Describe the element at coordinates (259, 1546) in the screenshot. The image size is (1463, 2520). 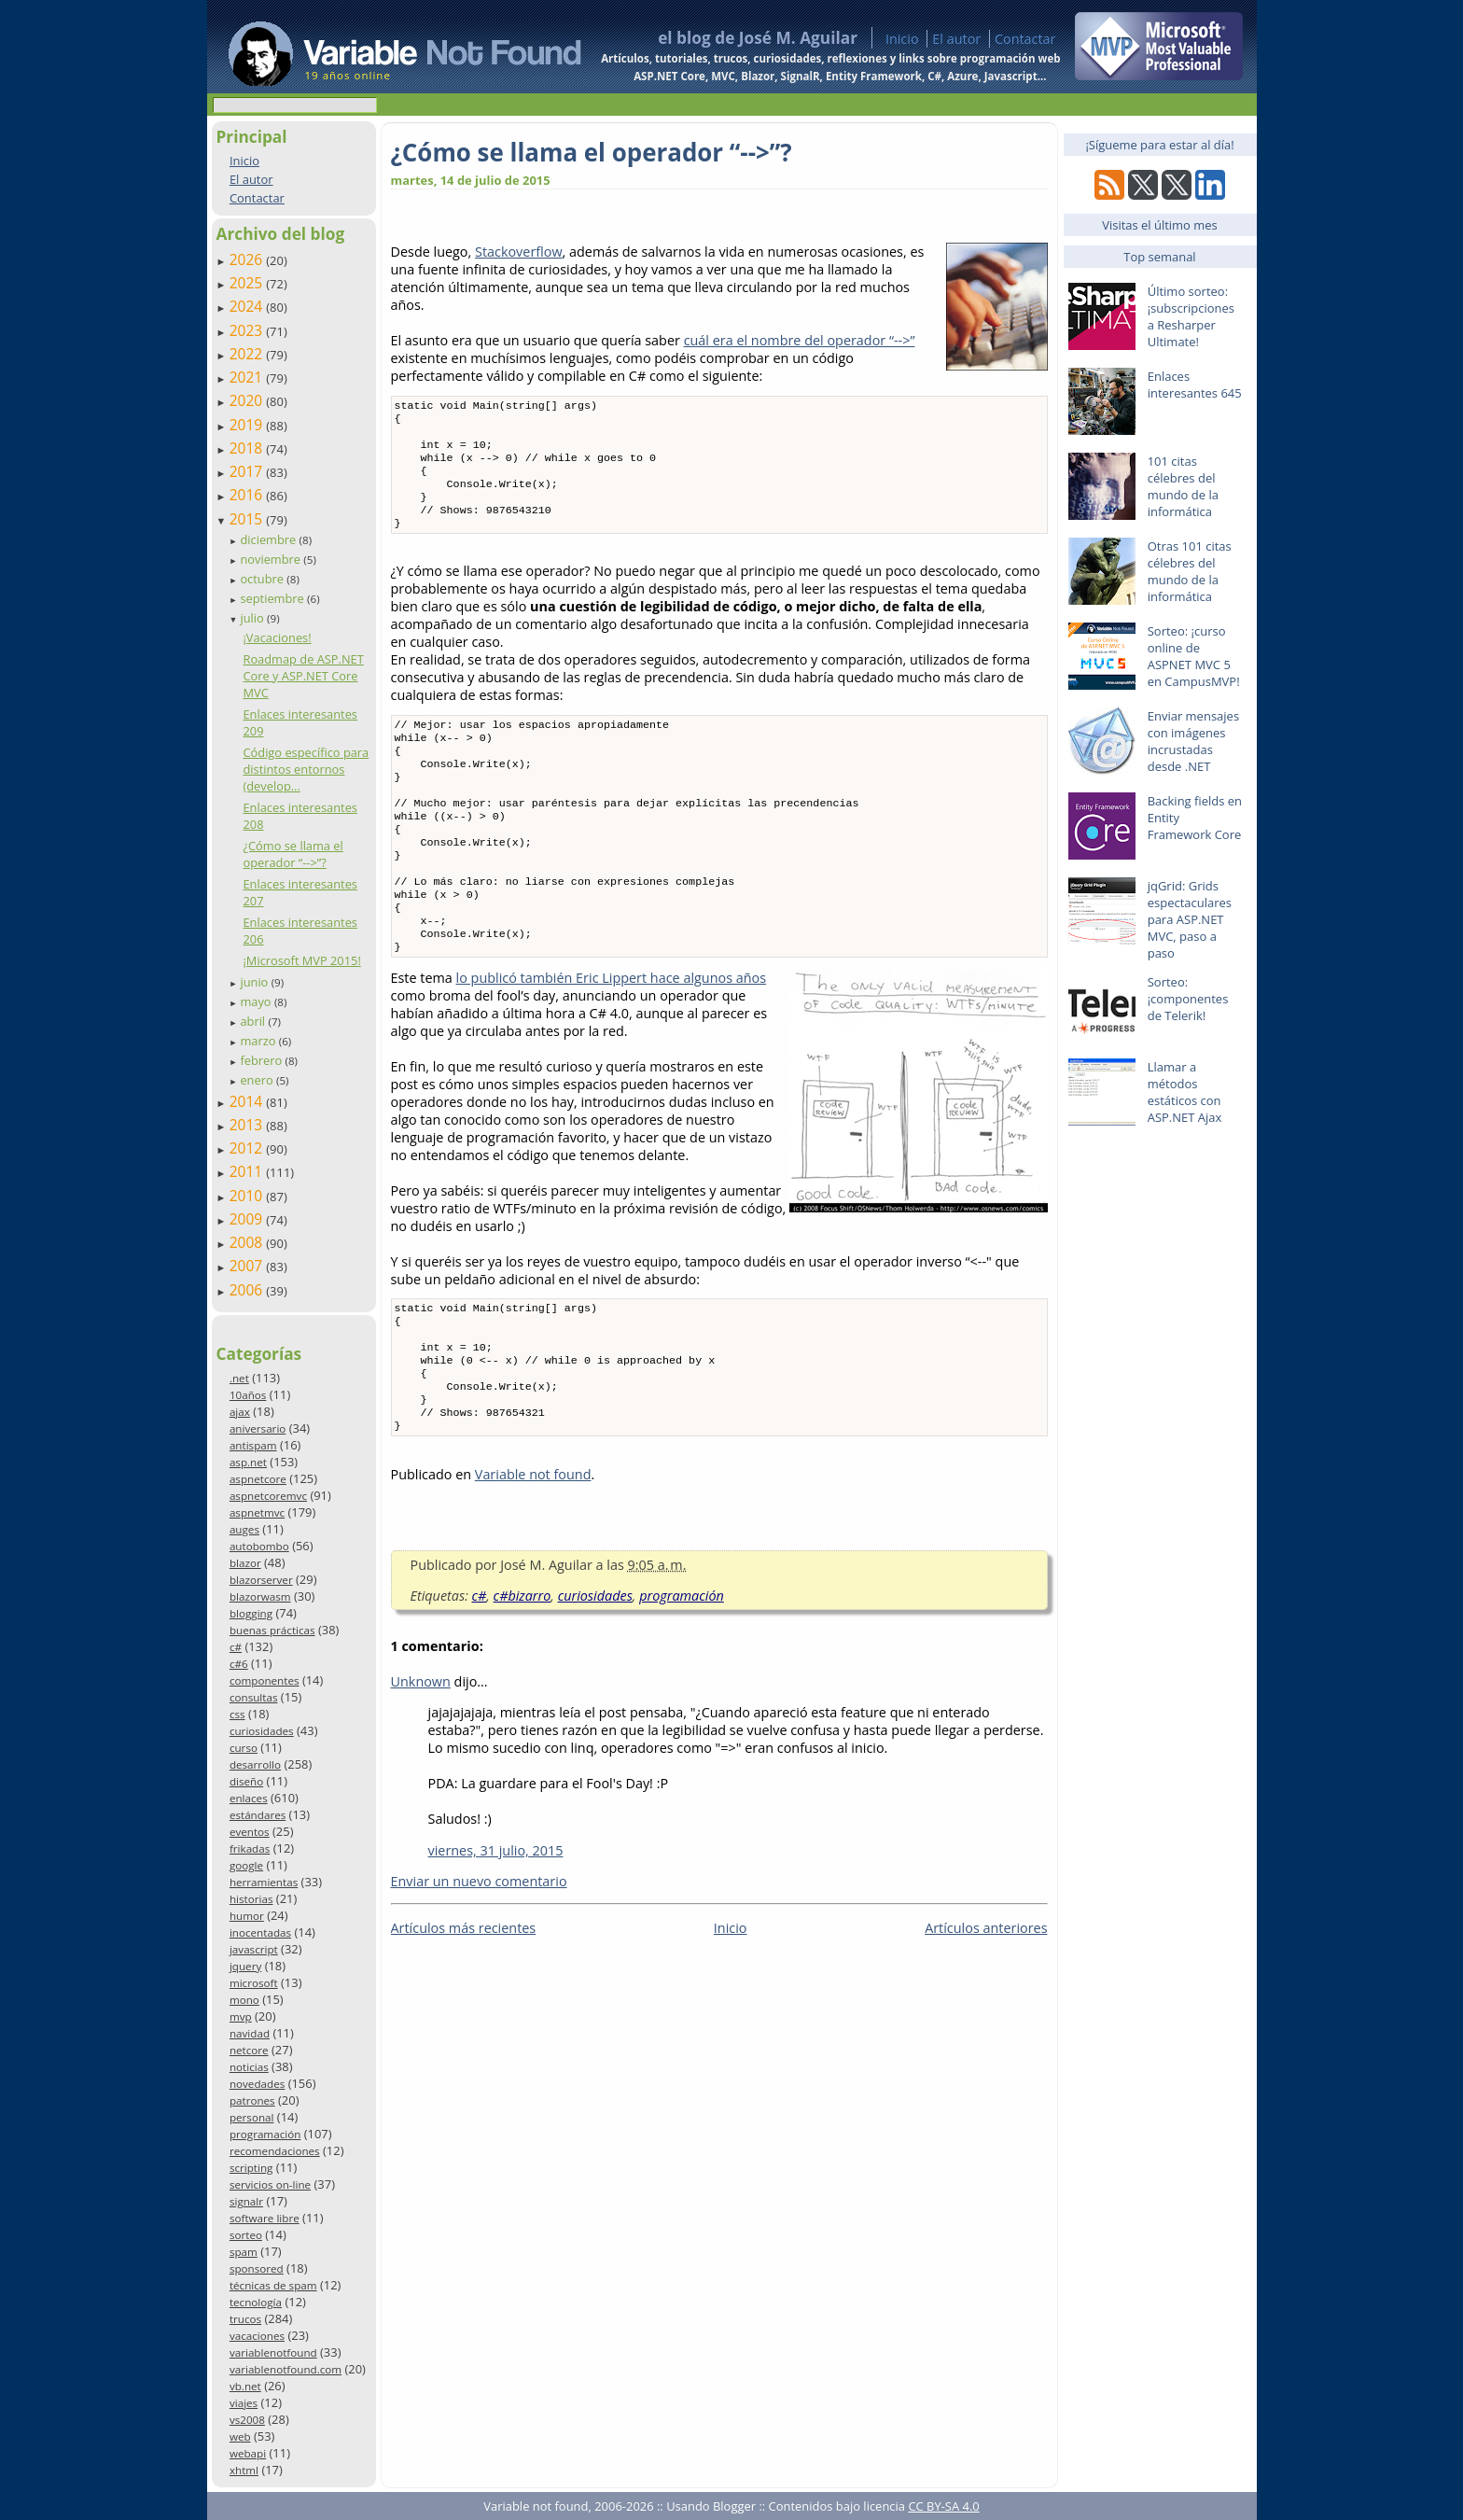
I see `autobombo` at that location.